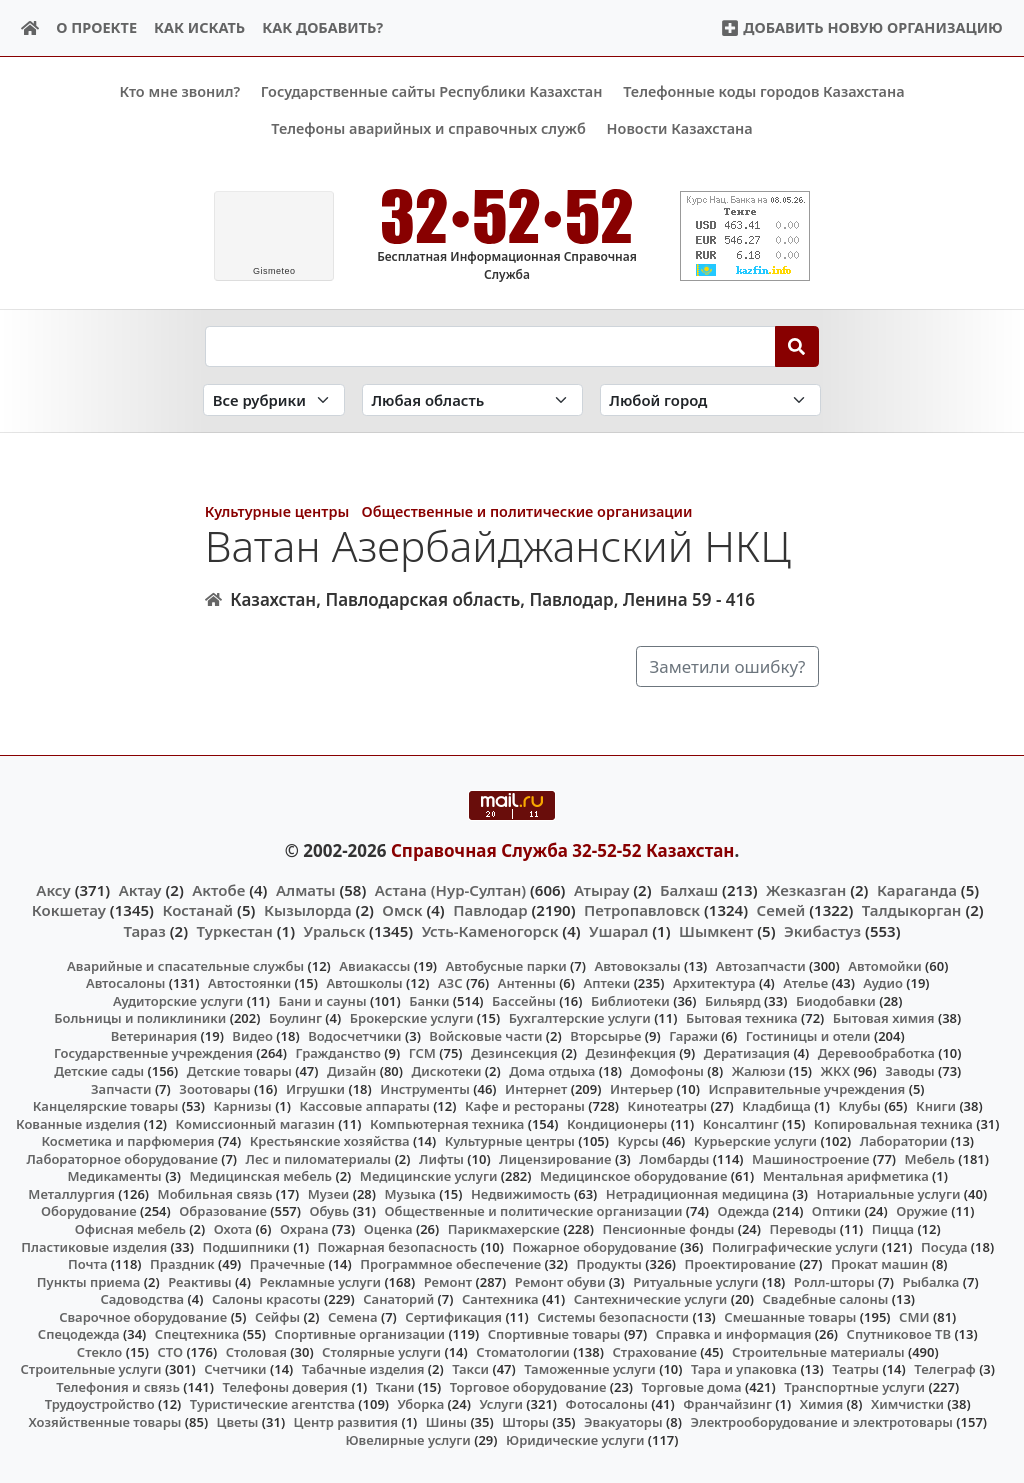  I want to click on Оружие, so click(922, 1211).